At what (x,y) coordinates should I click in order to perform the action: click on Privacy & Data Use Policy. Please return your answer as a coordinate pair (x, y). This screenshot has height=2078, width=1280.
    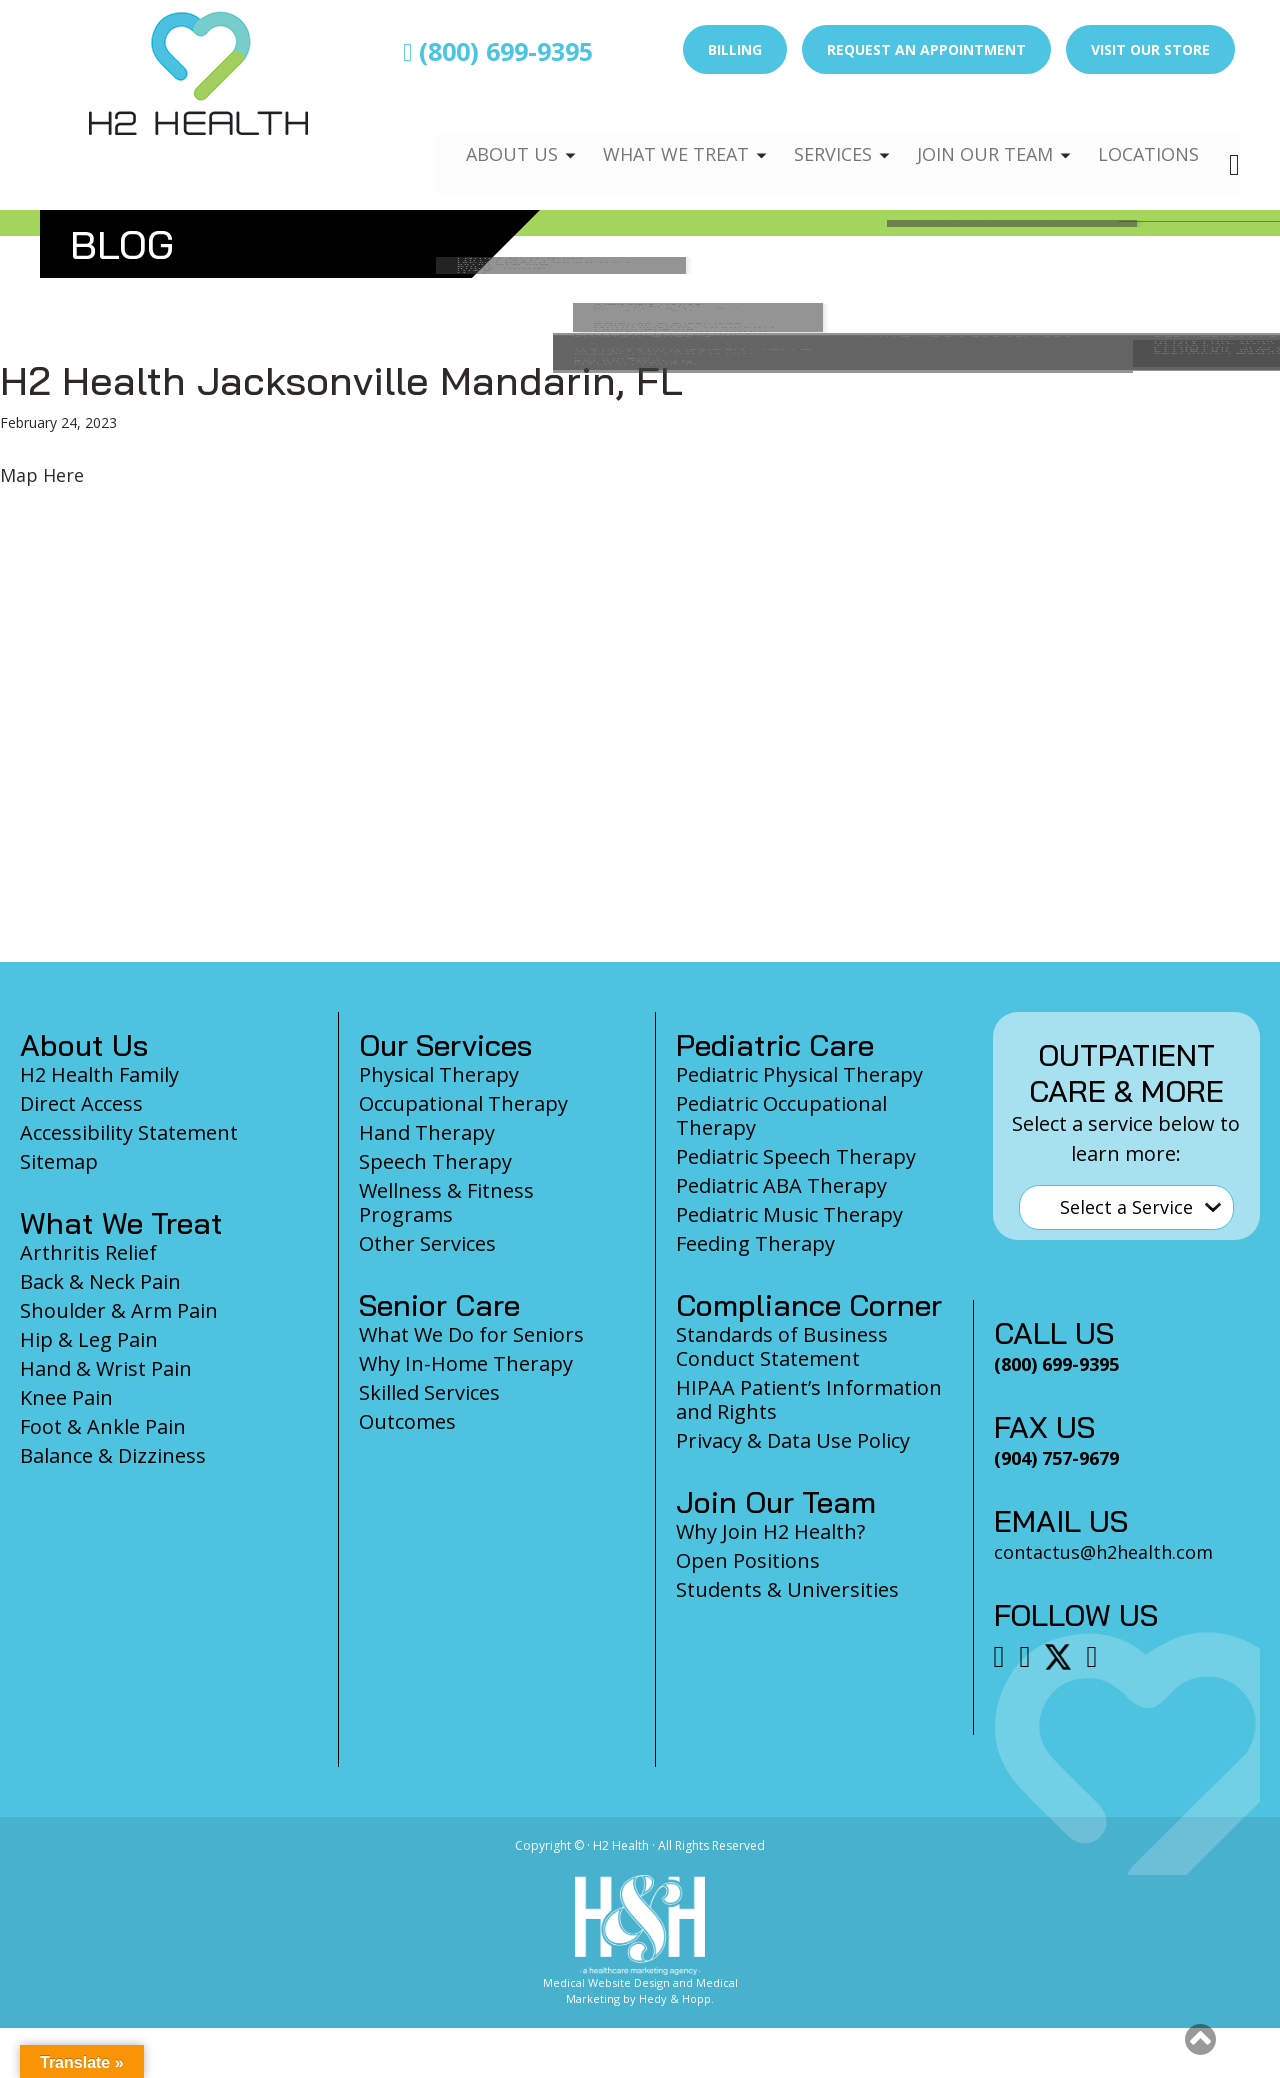
    Looking at the image, I should click on (793, 1440).